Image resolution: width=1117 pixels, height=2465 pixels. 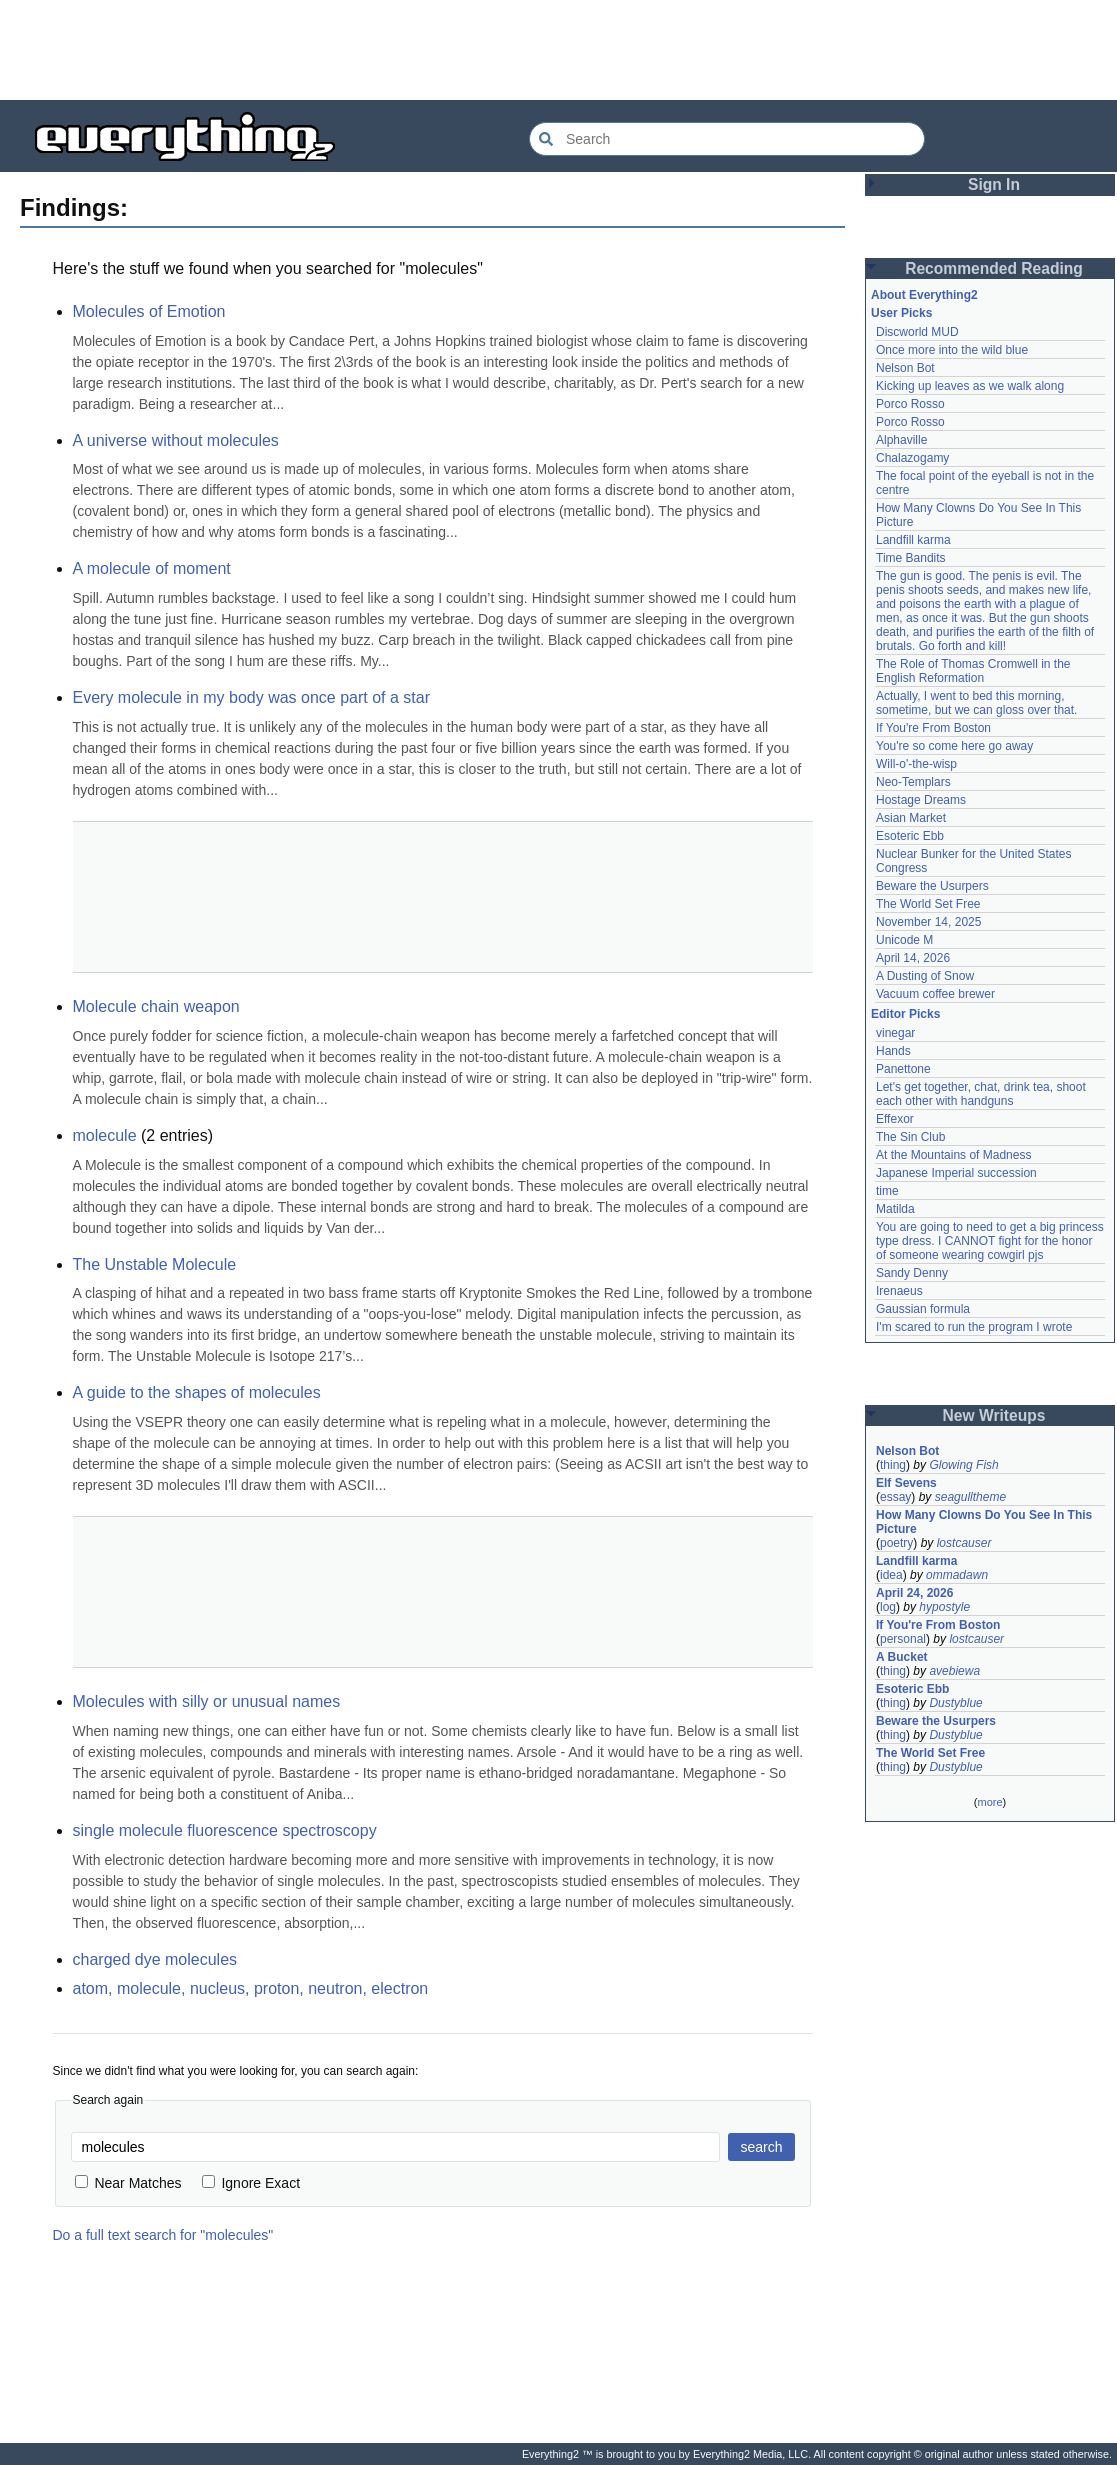 I want to click on Editor Picks, so click(x=905, y=1014).